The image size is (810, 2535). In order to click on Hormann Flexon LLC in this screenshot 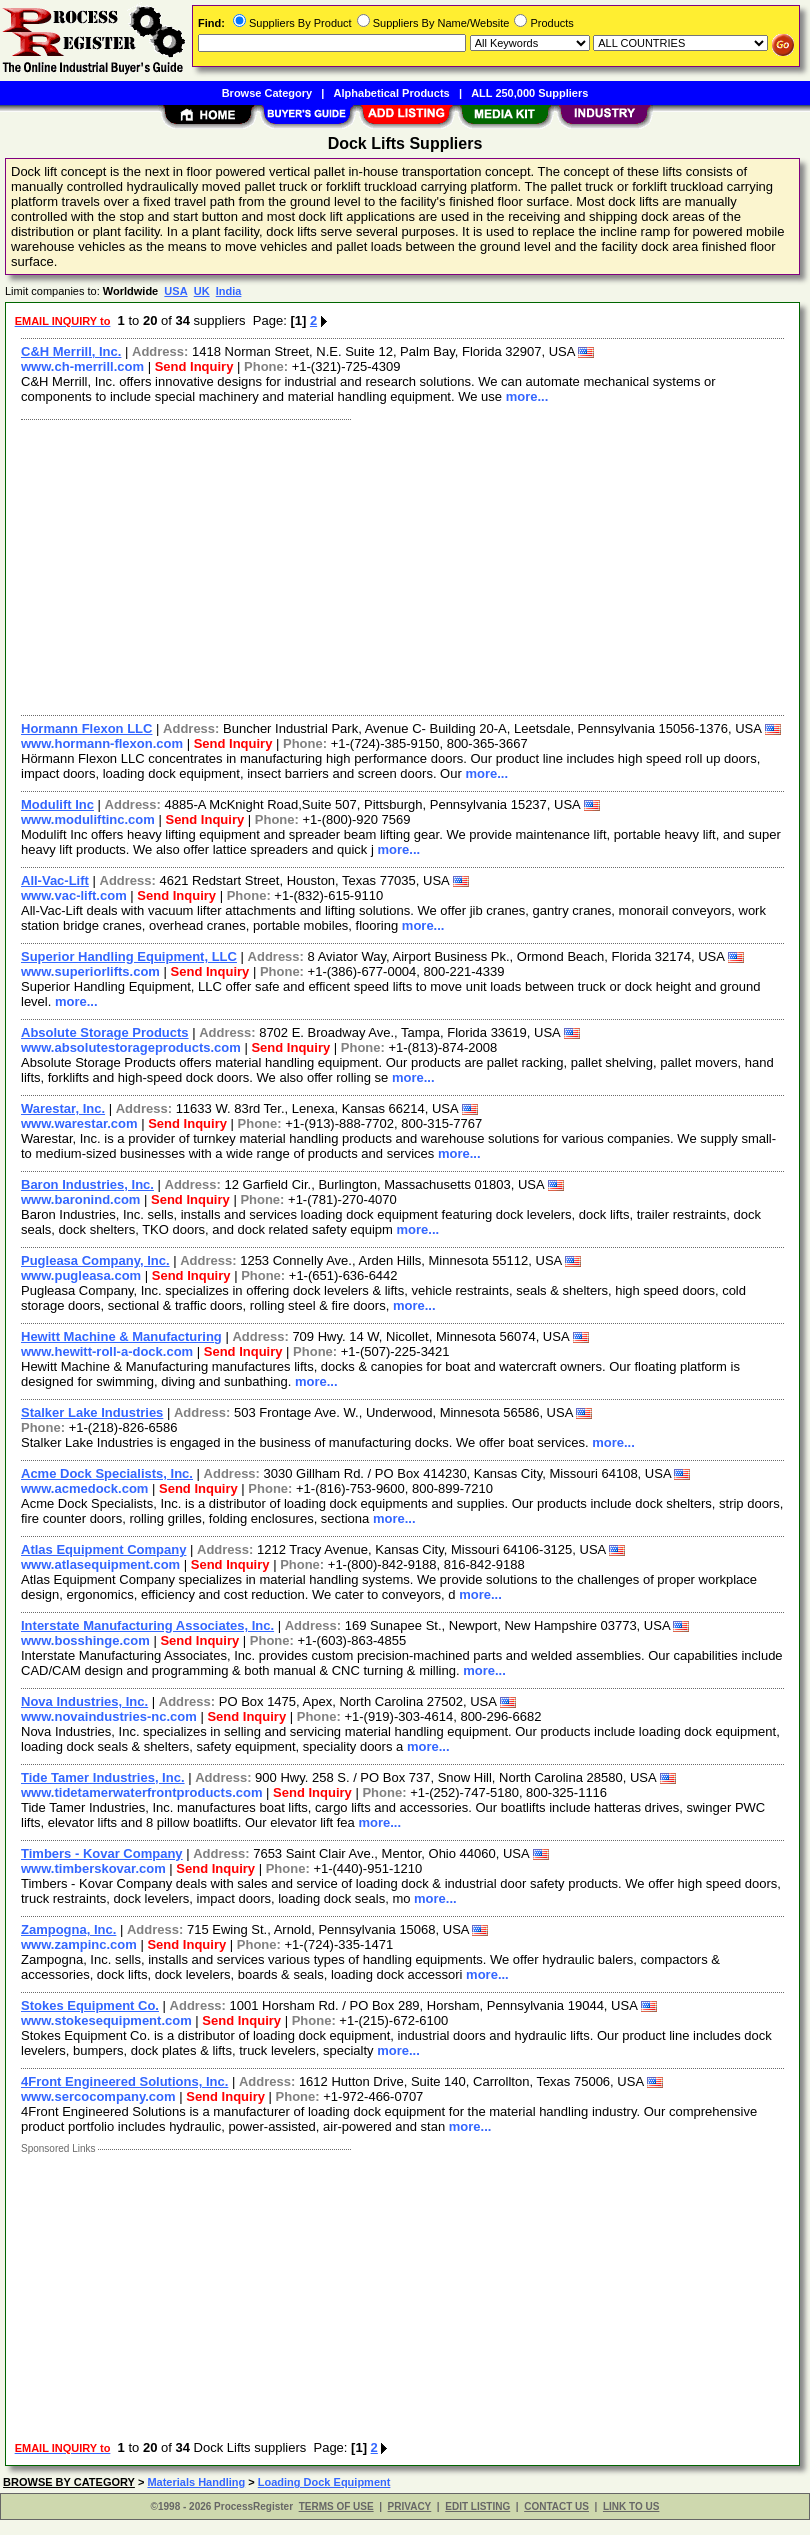, I will do `click(86, 728)`.